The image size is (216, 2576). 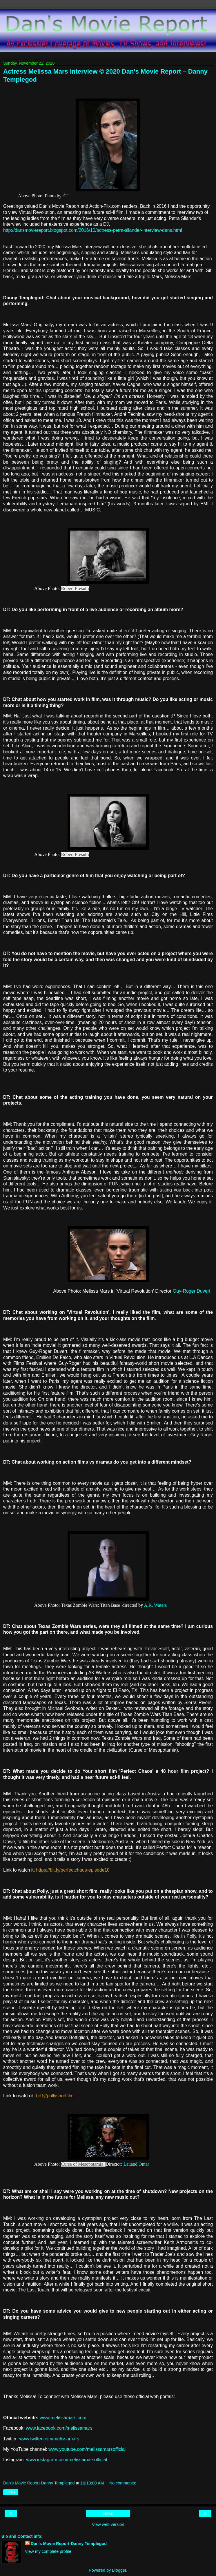 What do you see at coordinates (66, 2459) in the screenshot?
I see `www.instagram.com/melissamarsofficial` at bounding box center [66, 2459].